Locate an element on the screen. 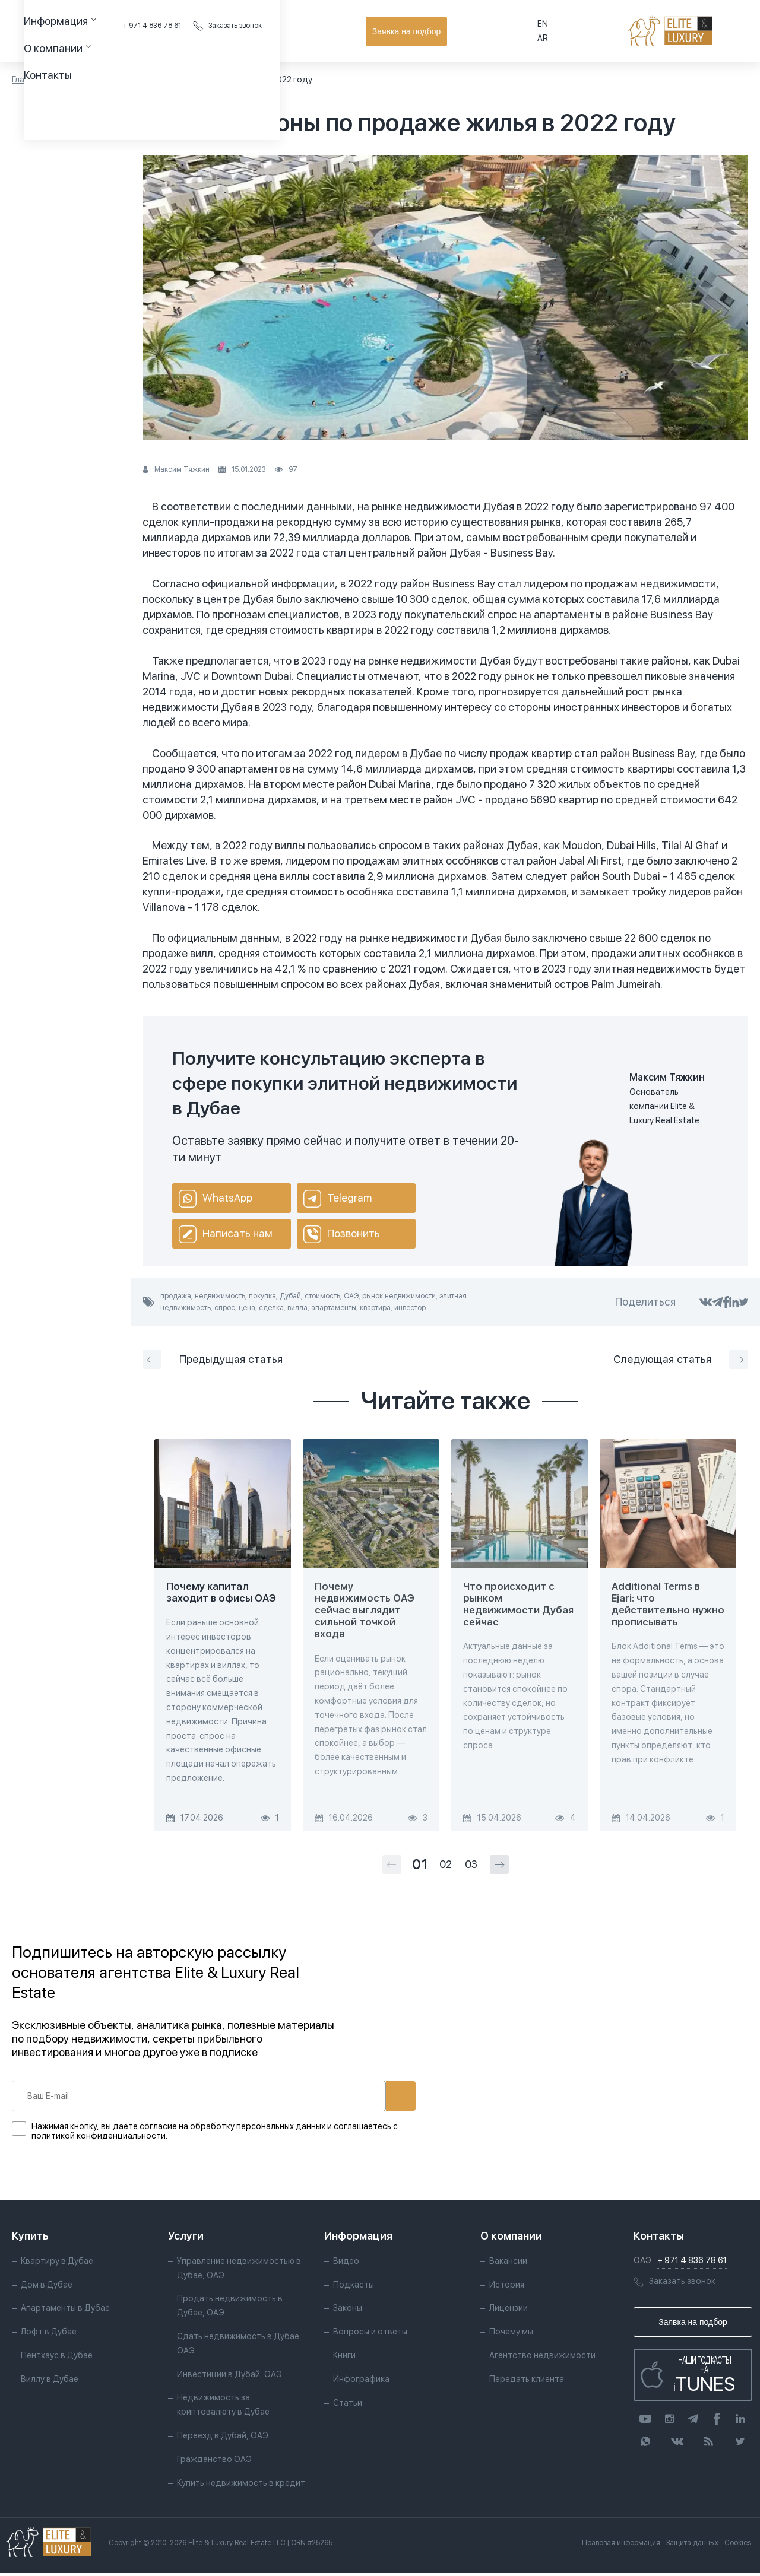 The height and width of the screenshot is (2576, 760). Законы is located at coordinates (347, 2311).